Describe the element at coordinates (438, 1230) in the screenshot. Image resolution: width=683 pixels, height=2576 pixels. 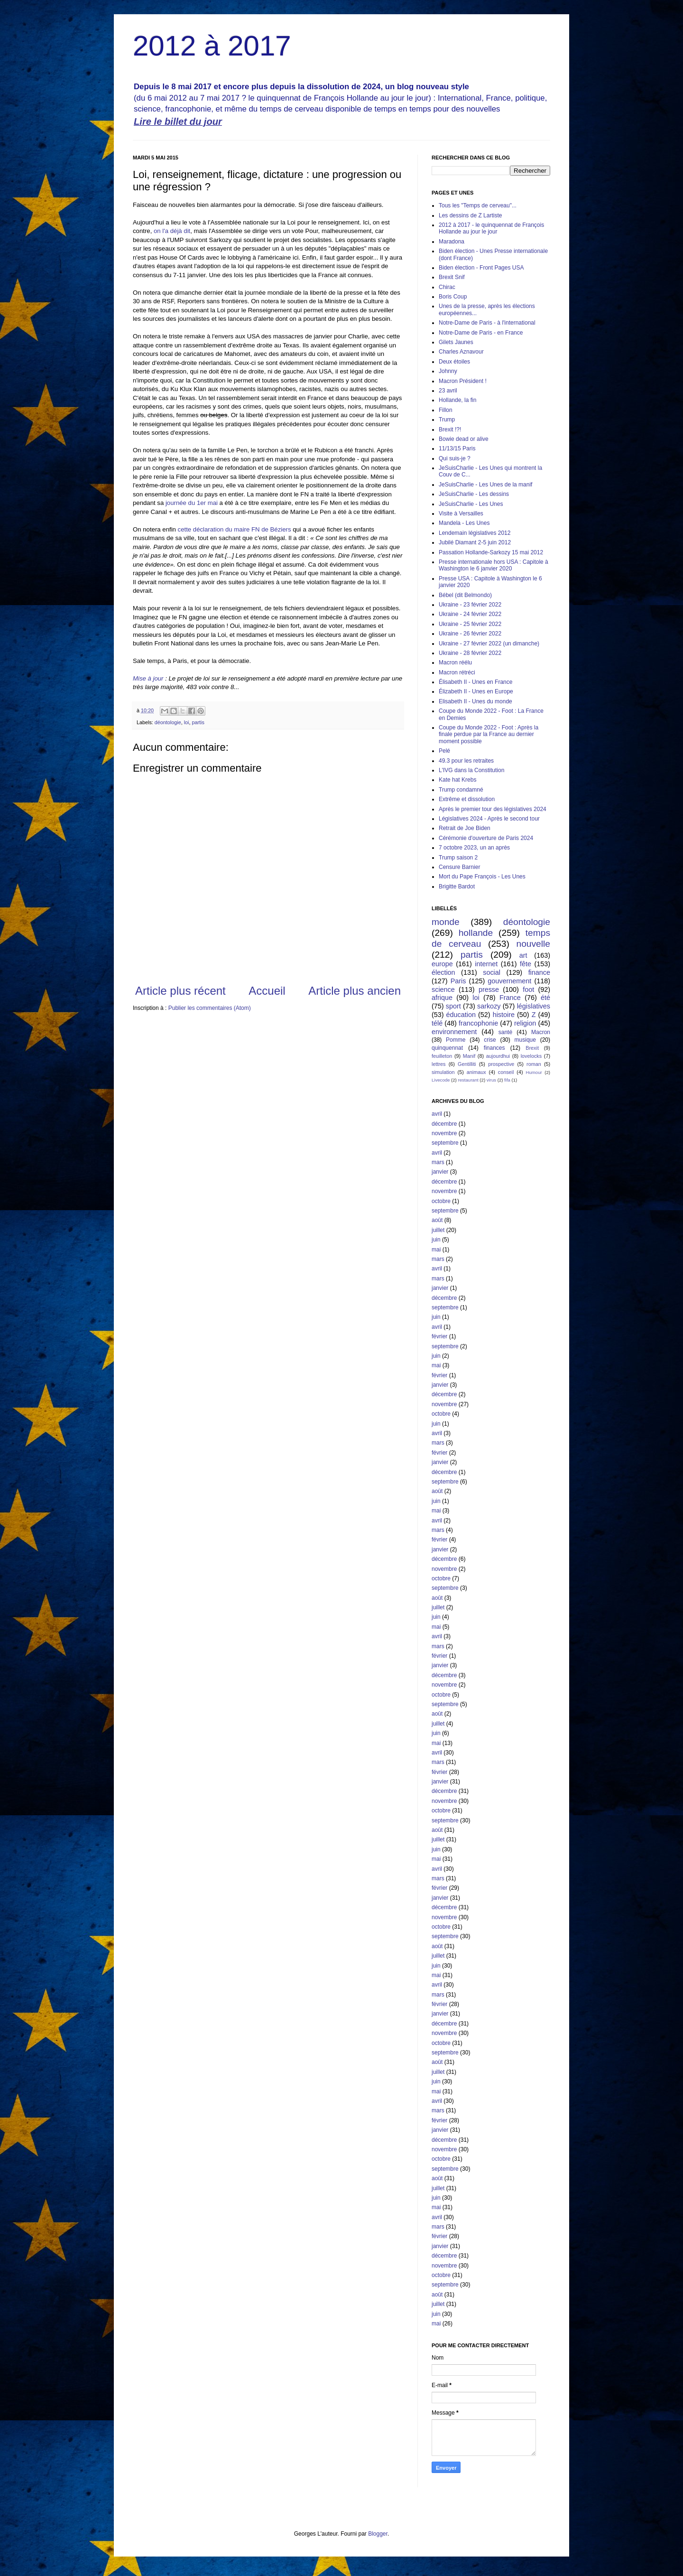
I see `juillet` at that location.